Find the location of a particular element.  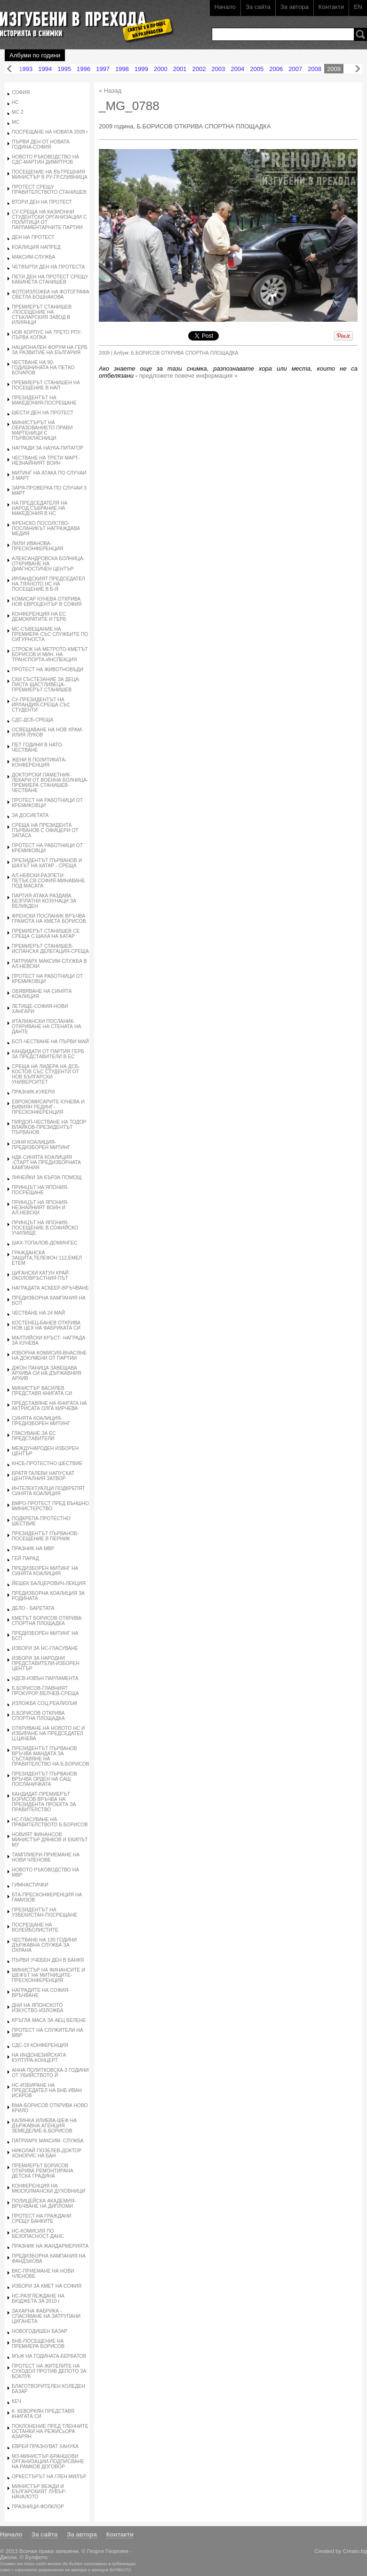

ТАМПЛИЕРИ-ПРИЕМАНЕ НА НОВИ ЧЛЕНОВЕ is located at coordinates (46, 1857).